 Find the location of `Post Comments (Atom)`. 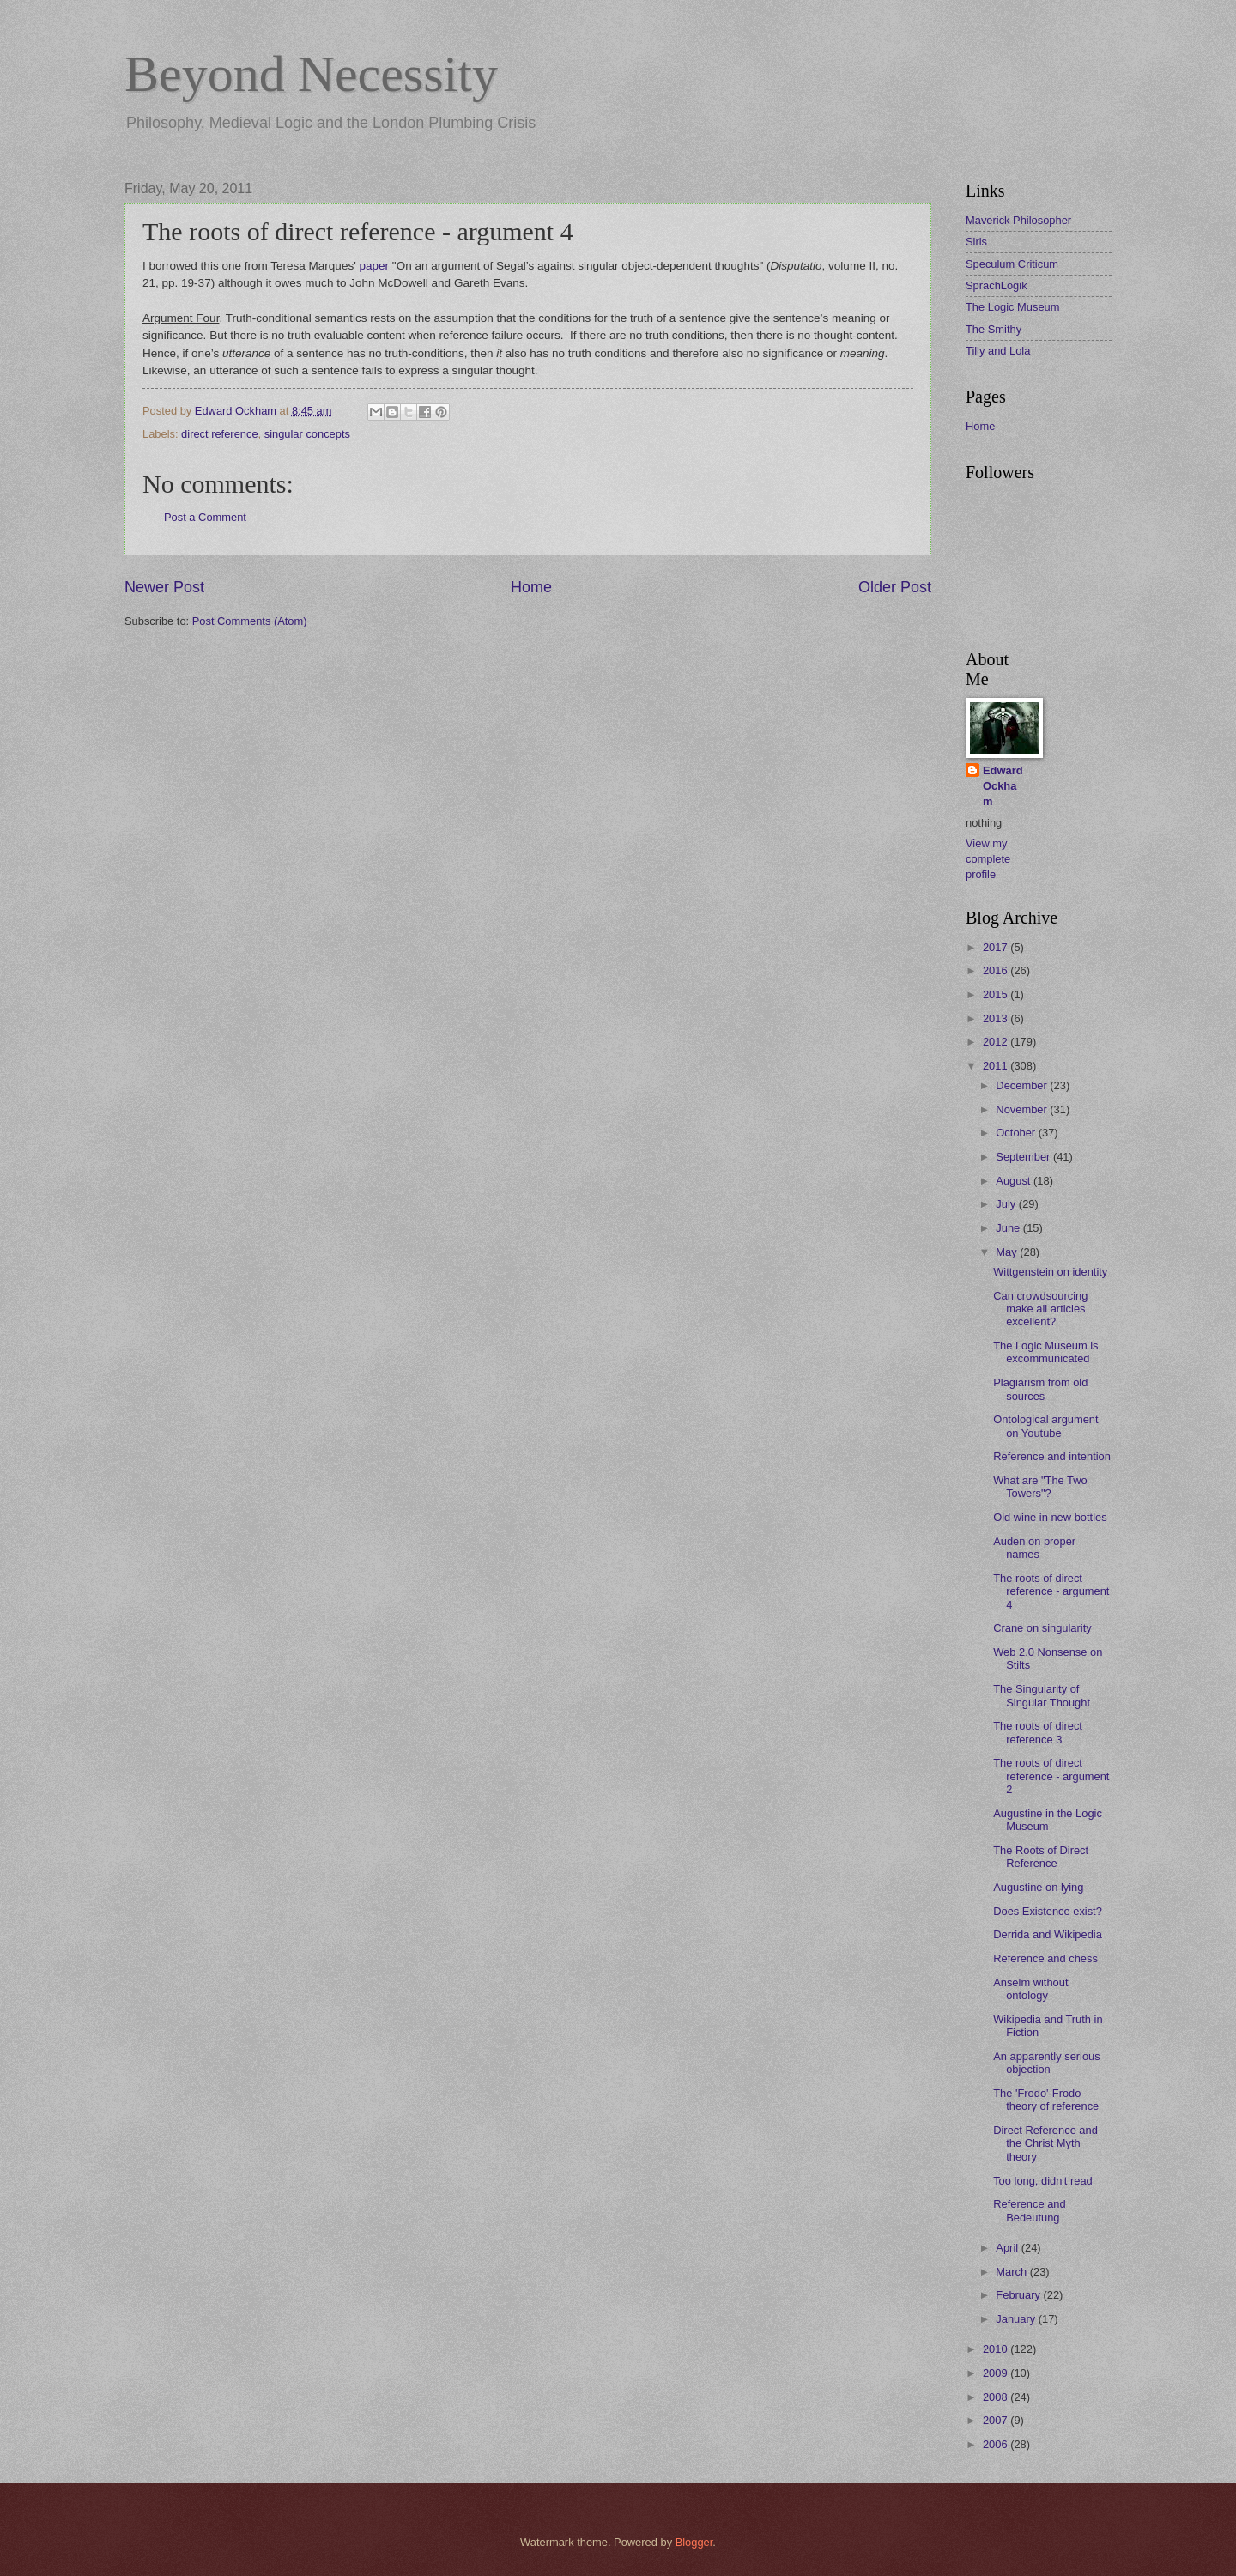

Post Comments (Atom) is located at coordinates (249, 621).